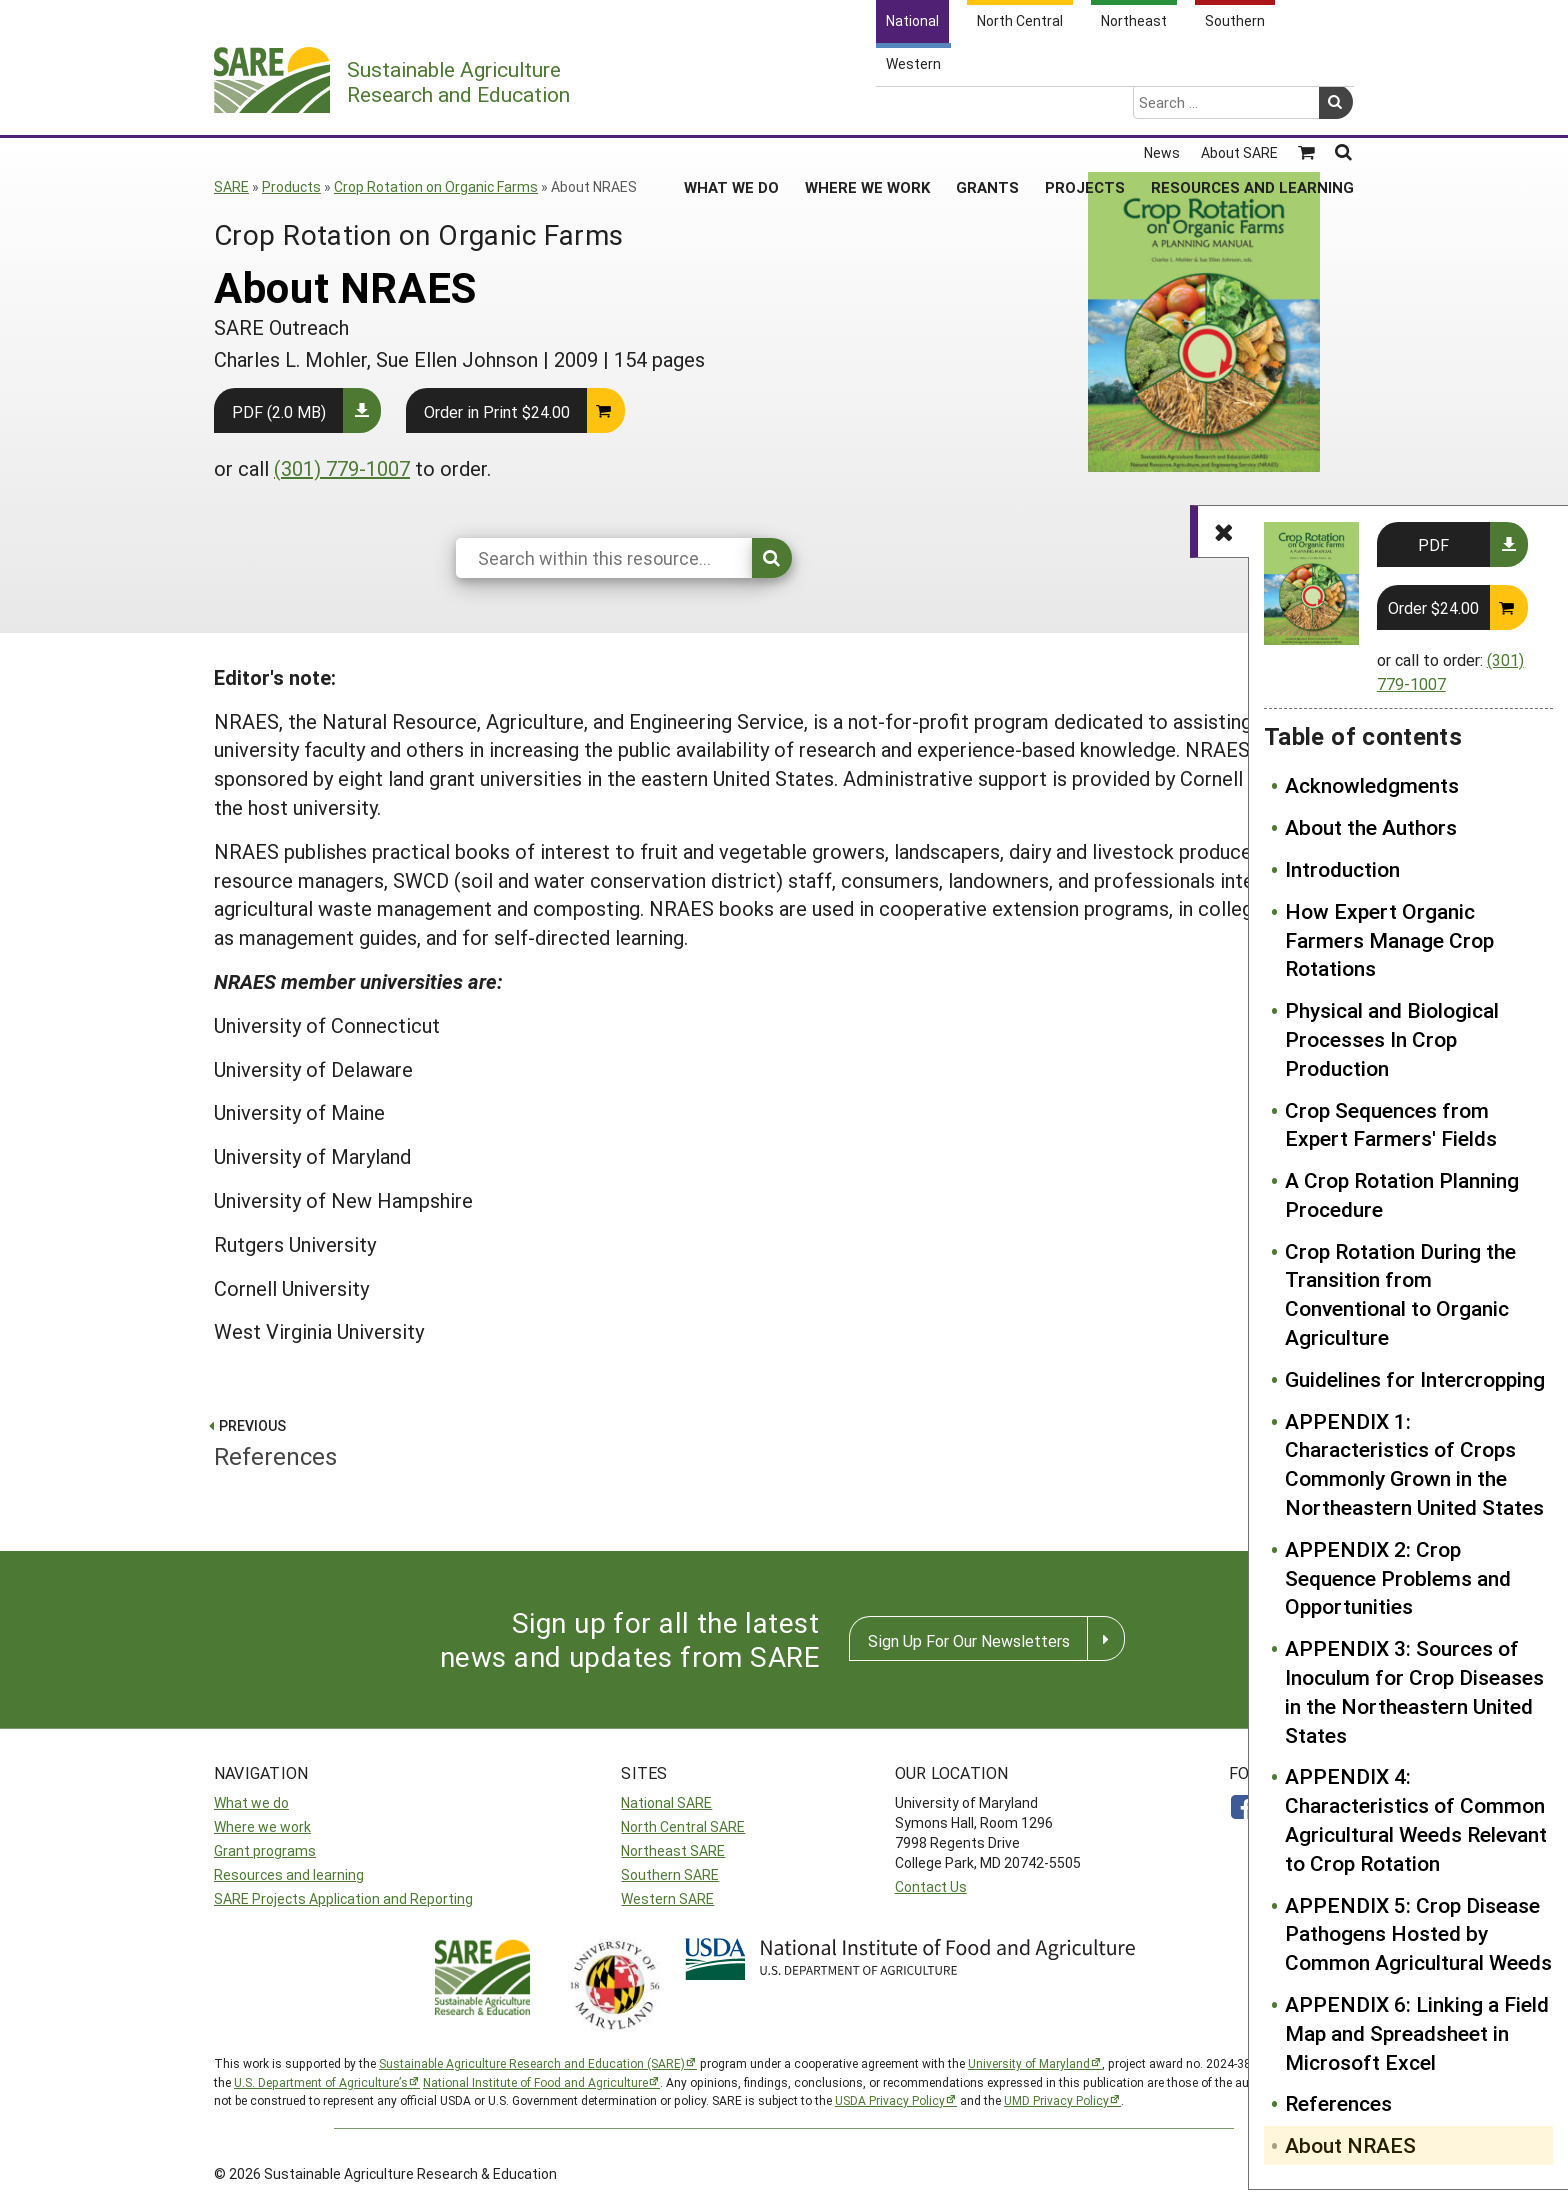 Image resolution: width=1568 pixels, height=2210 pixels. Describe the element at coordinates (231, 186) in the screenshot. I see `SARE` at that location.